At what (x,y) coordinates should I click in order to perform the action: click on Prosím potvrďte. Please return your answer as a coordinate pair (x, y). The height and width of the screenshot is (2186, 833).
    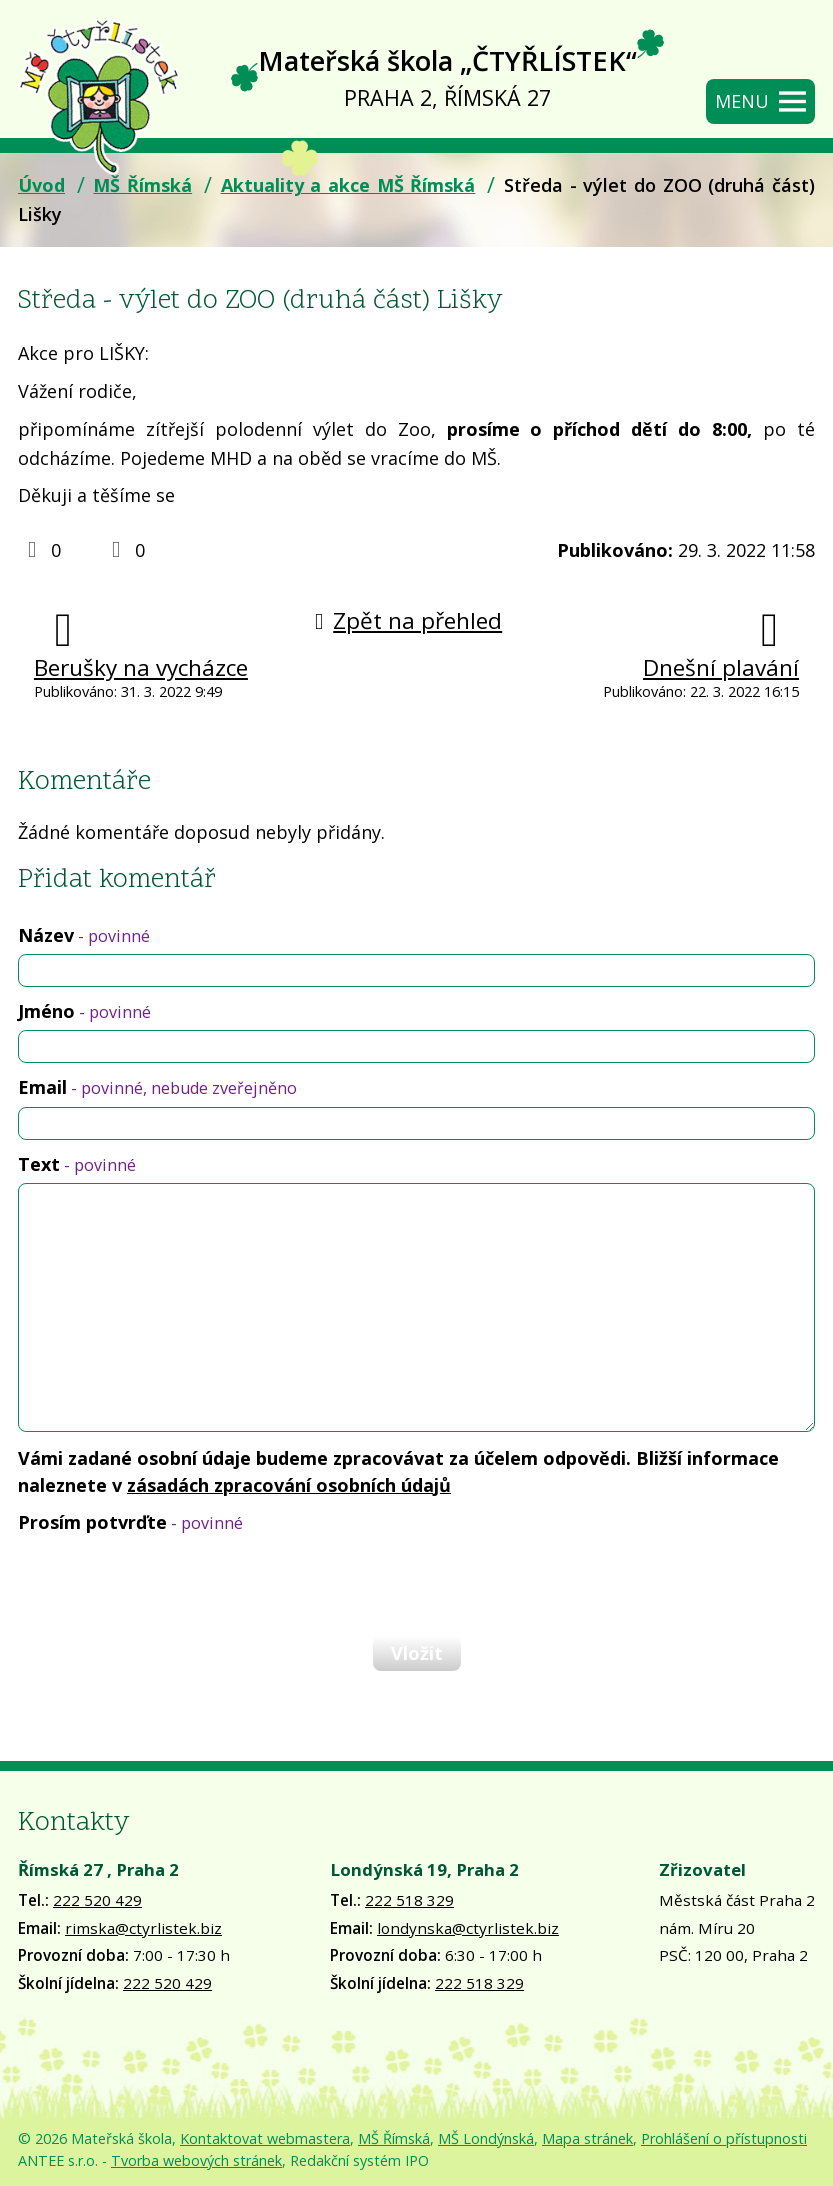
    Looking at the image, I should click on (130, 1522).